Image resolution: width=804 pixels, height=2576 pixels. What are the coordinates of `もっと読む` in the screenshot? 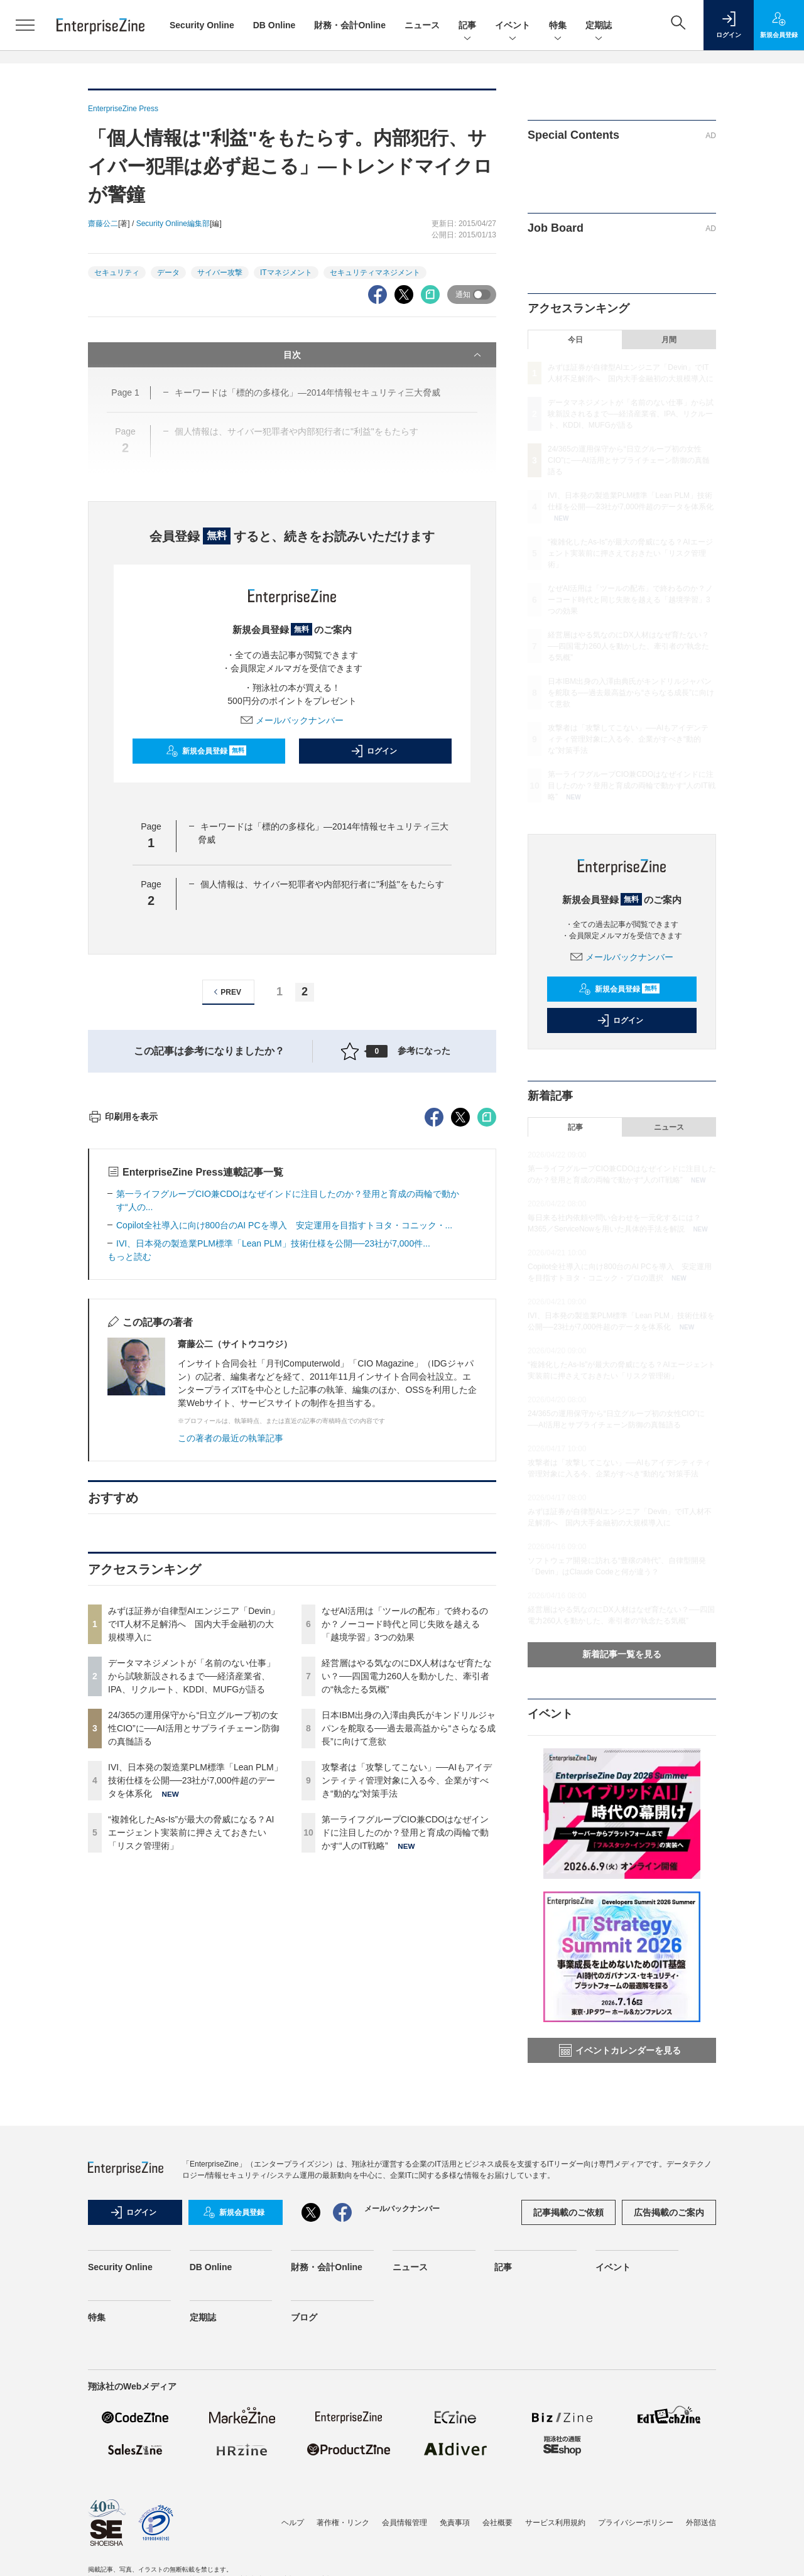 It's located at (129, 1483).